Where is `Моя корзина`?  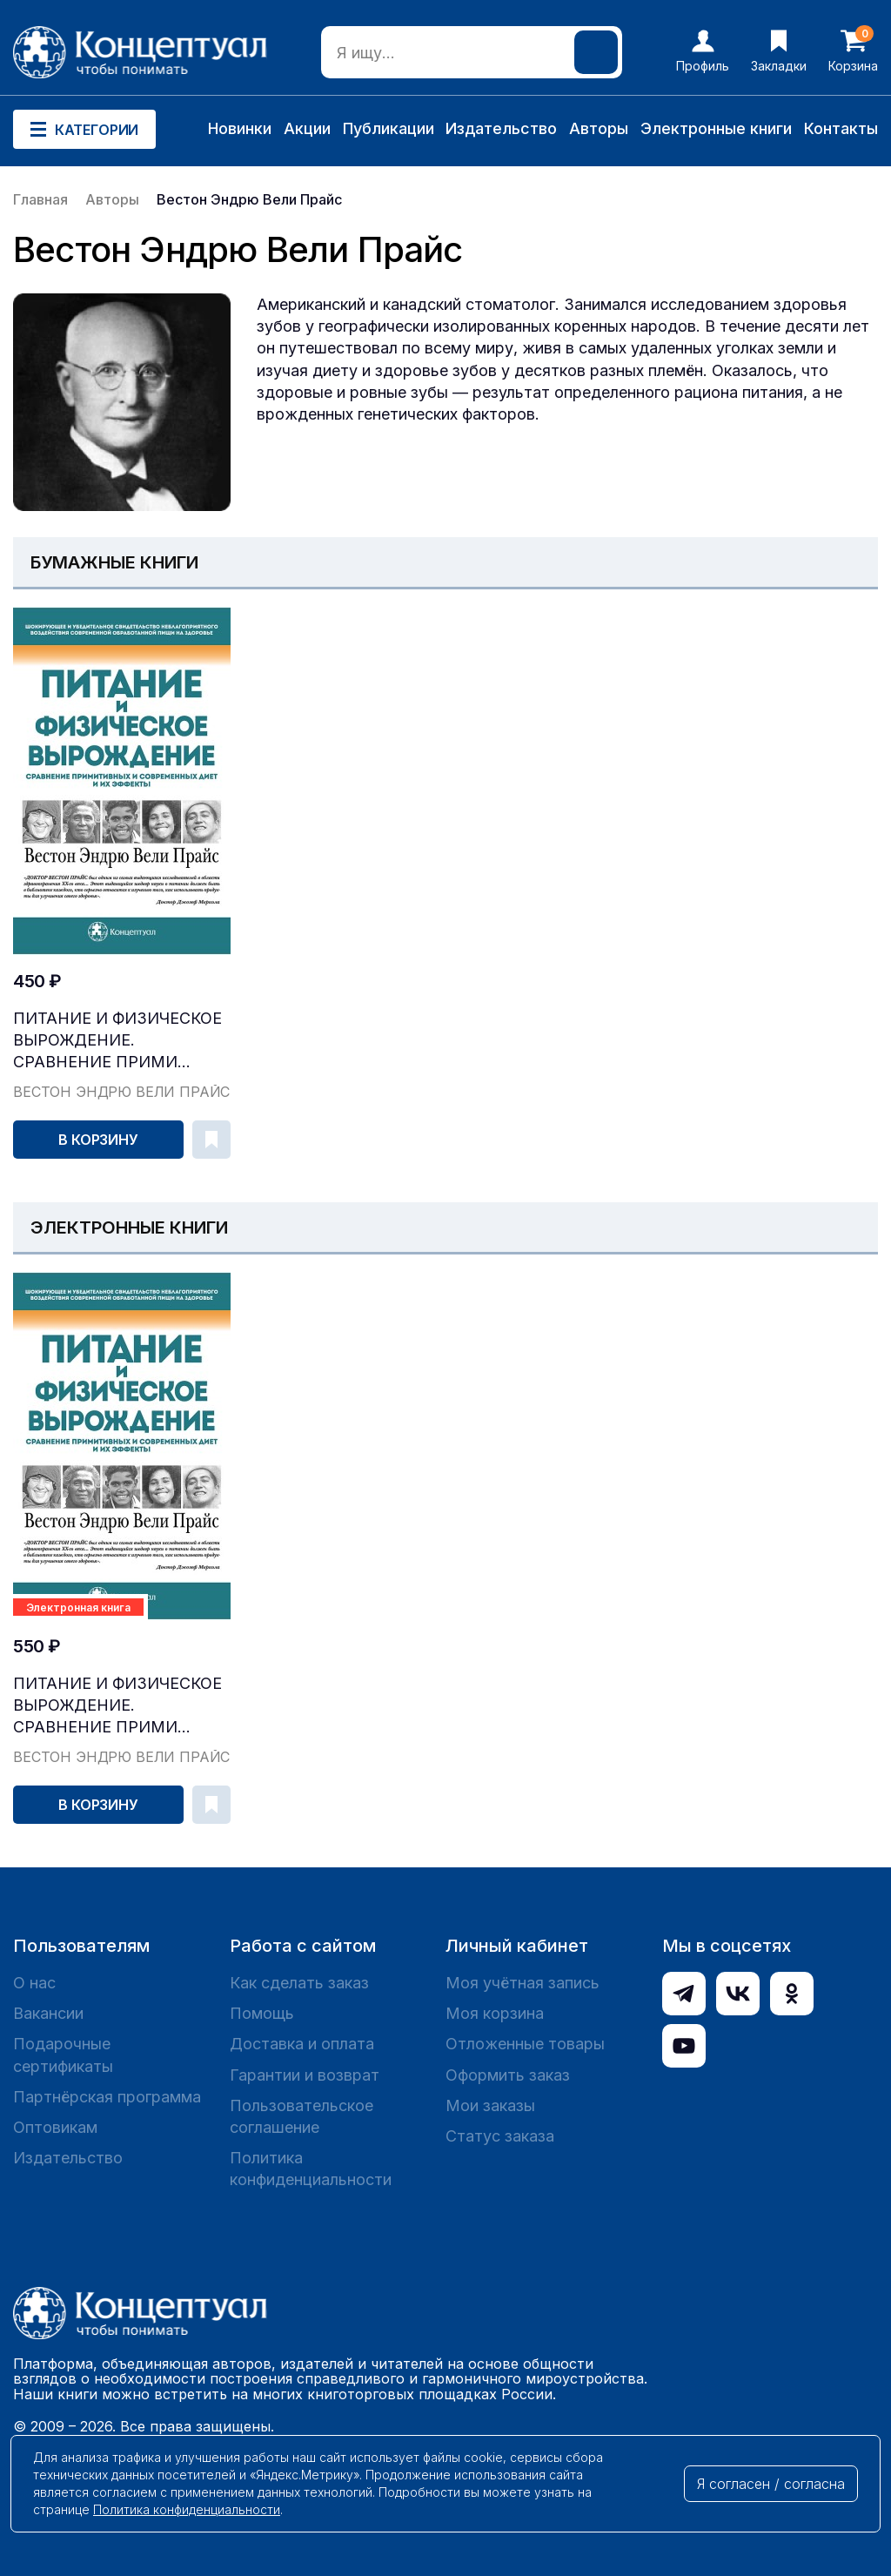
Моя корзина is located at coordinates (495, 2013).